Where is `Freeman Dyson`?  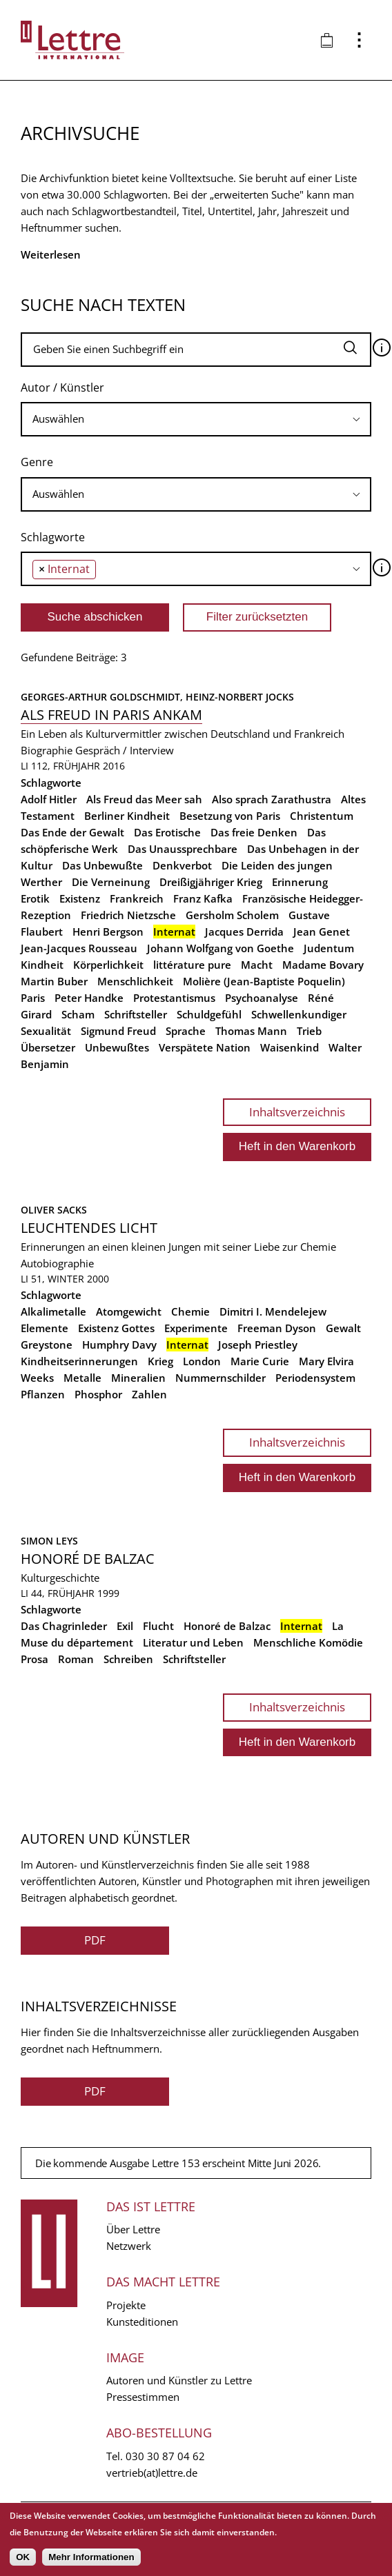 Freeman Dyson is located at coordinates (276, 1328).